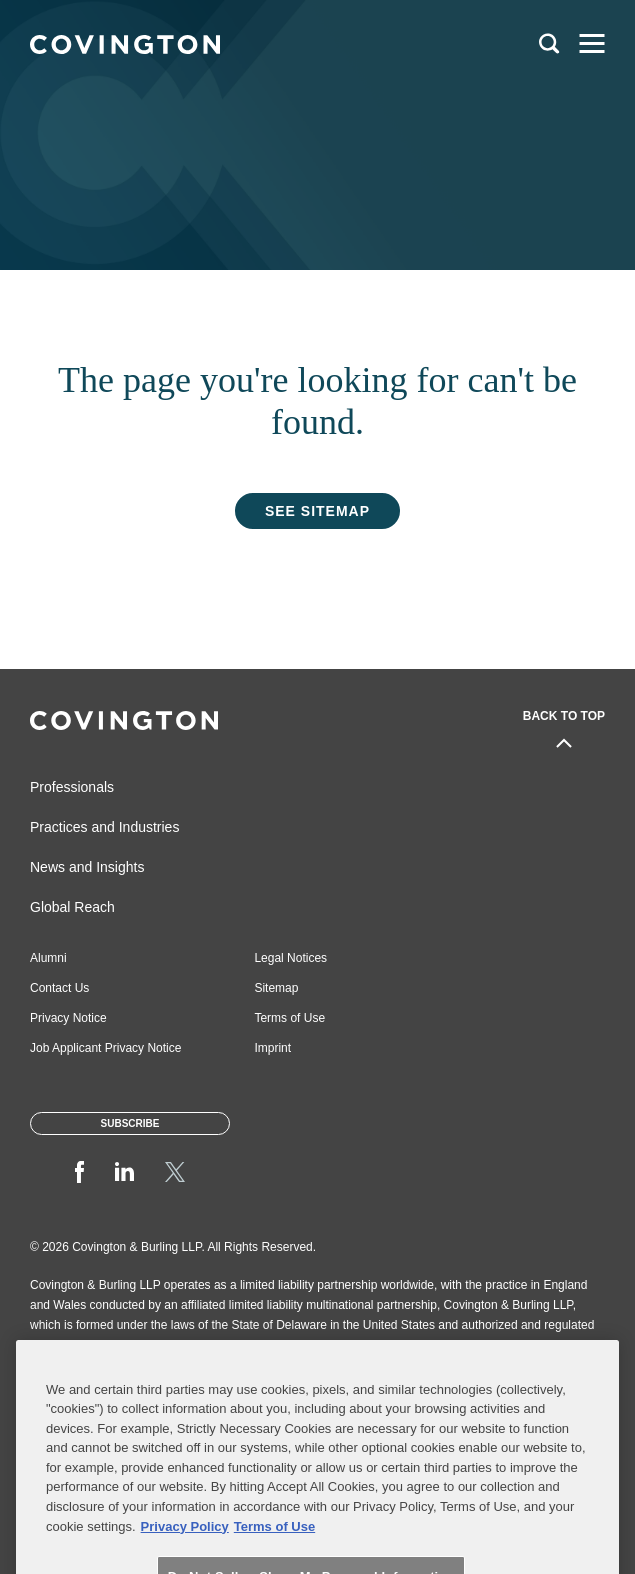 The width and height of the screenshot is (635, 1574). I want to click on Imprint, so click(272, 1048).